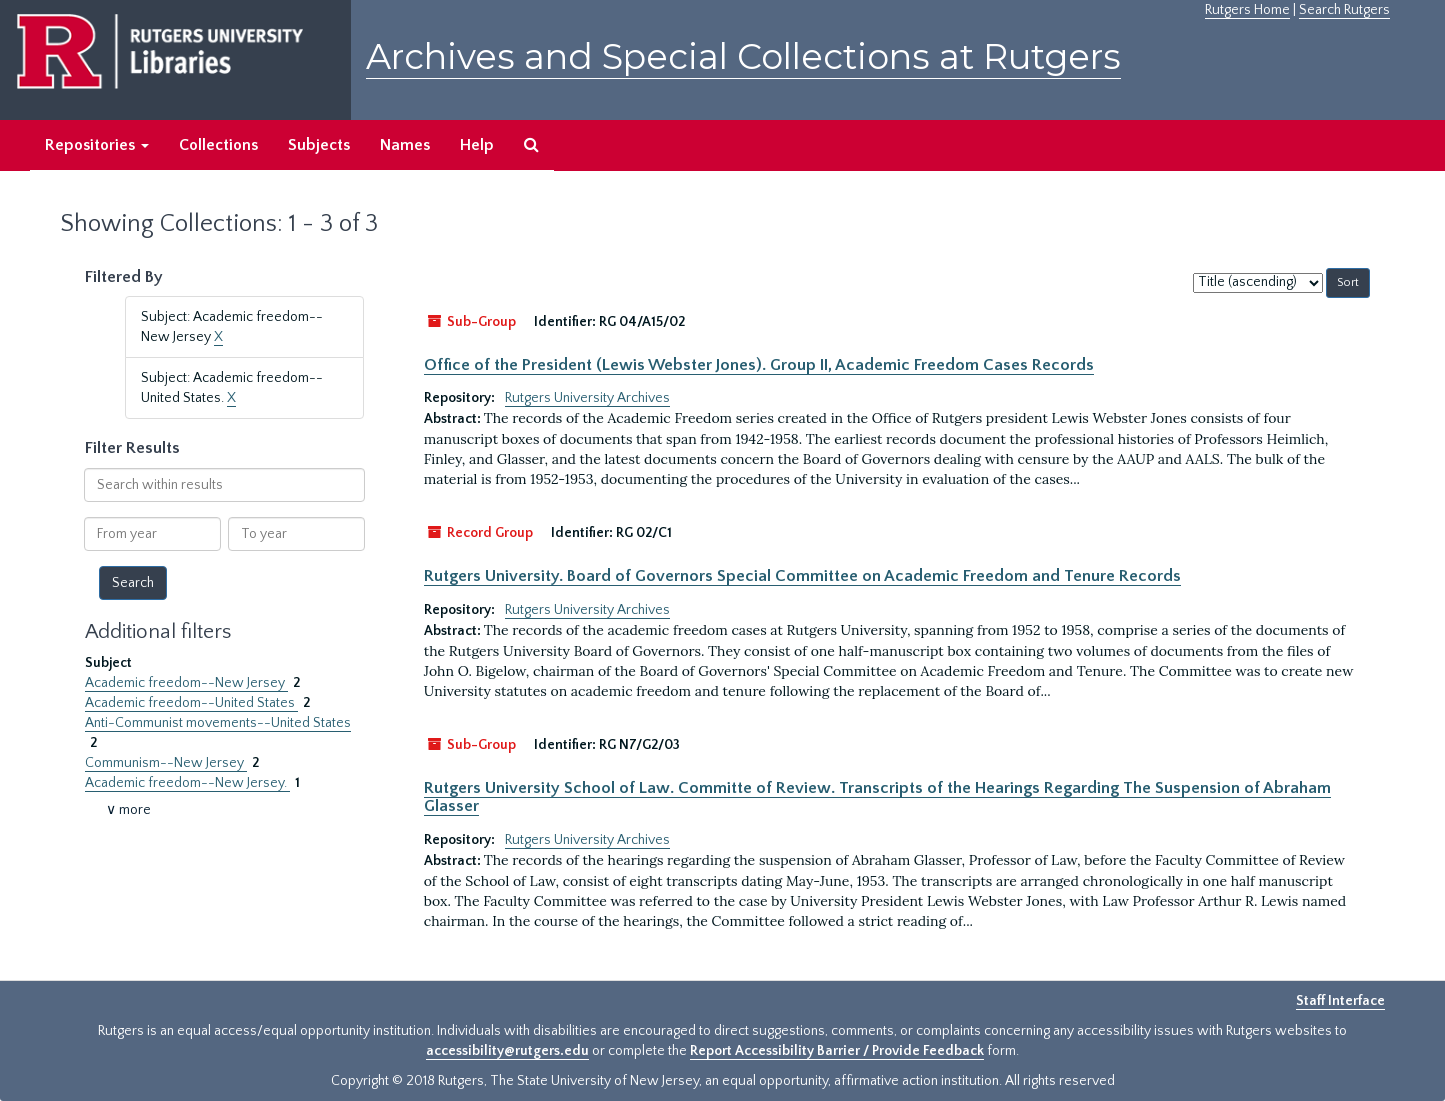 Image resolution: width=1445 pixels, height=1101 pixels. What do you see at coordinates (507, 1051) in the screenshot?
I see `accessibility@rutgers.edu` at bounding box center [507, 1051].